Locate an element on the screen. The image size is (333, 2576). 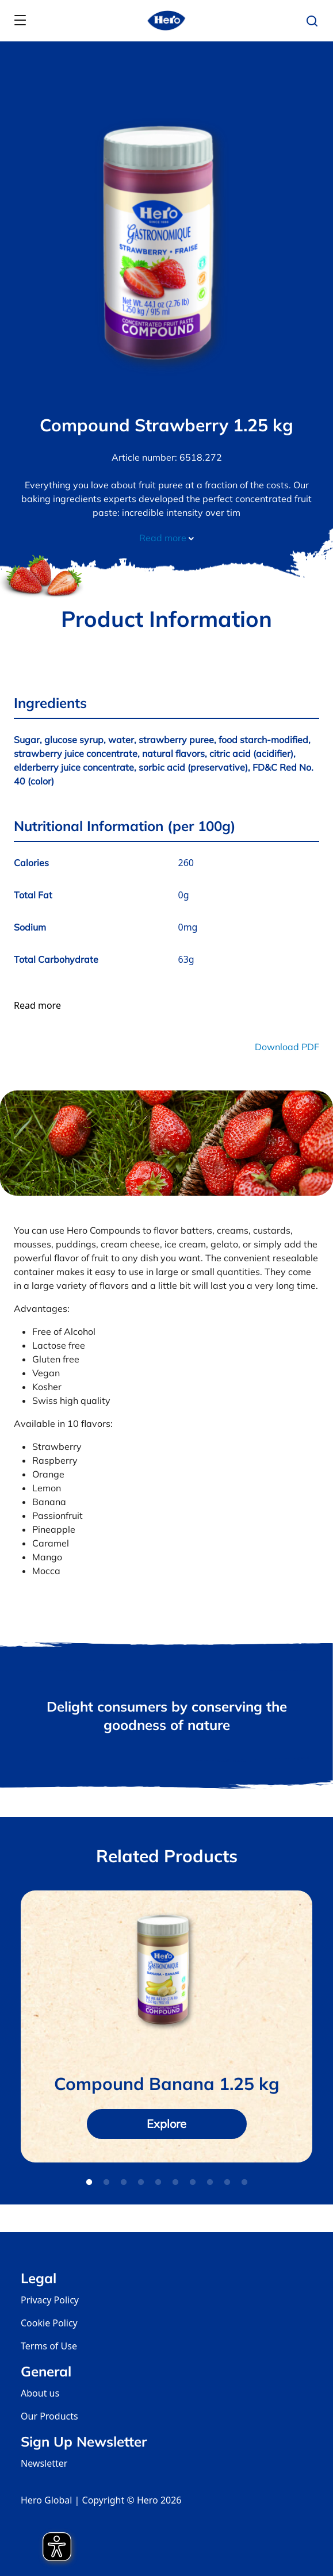
10 [tab] is located at coordinates (244, 2182).